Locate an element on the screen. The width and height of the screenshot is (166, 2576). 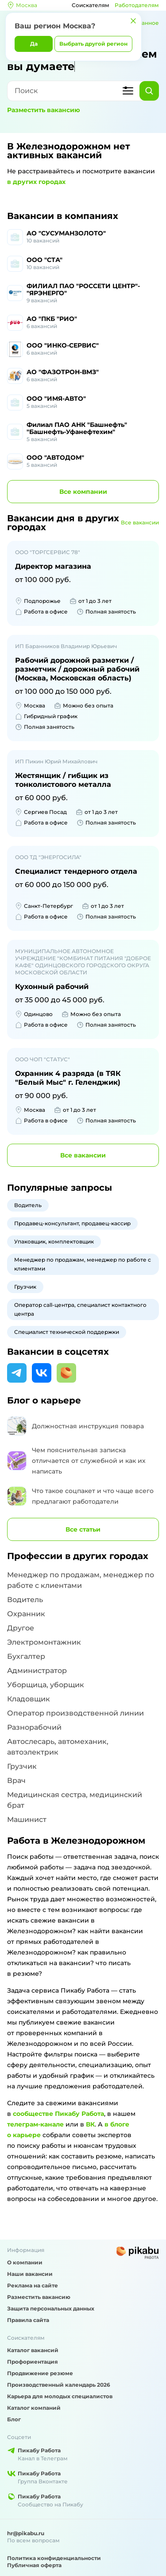
вакансии is located at coordinates (83, 1155).